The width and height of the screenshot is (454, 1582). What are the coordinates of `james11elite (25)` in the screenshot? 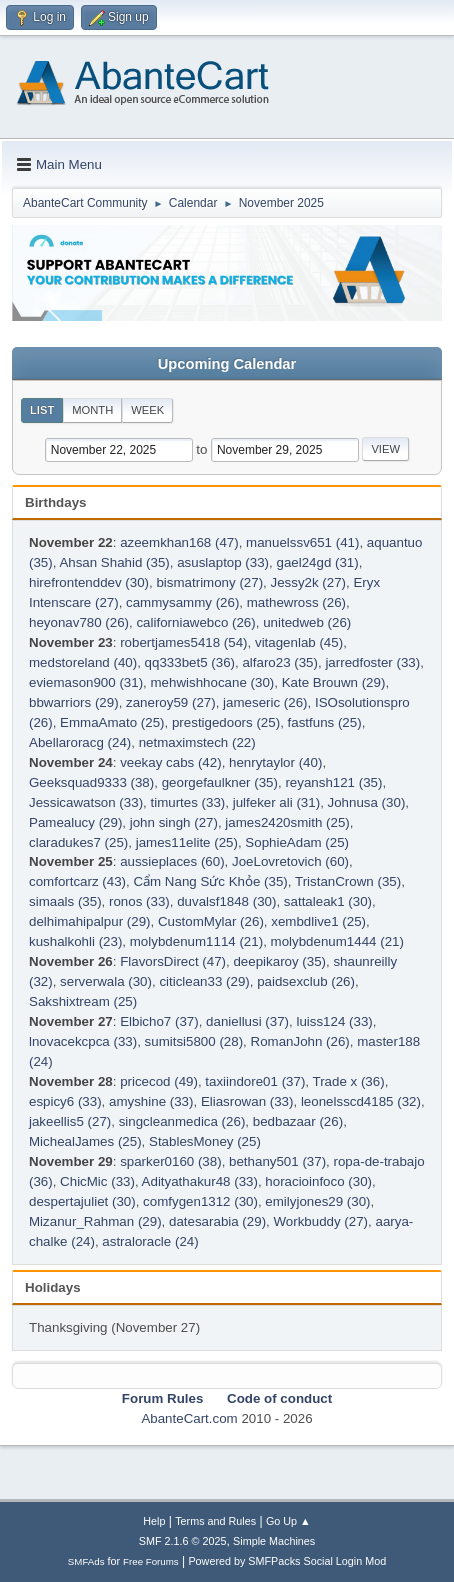 It's located at (187, 842).